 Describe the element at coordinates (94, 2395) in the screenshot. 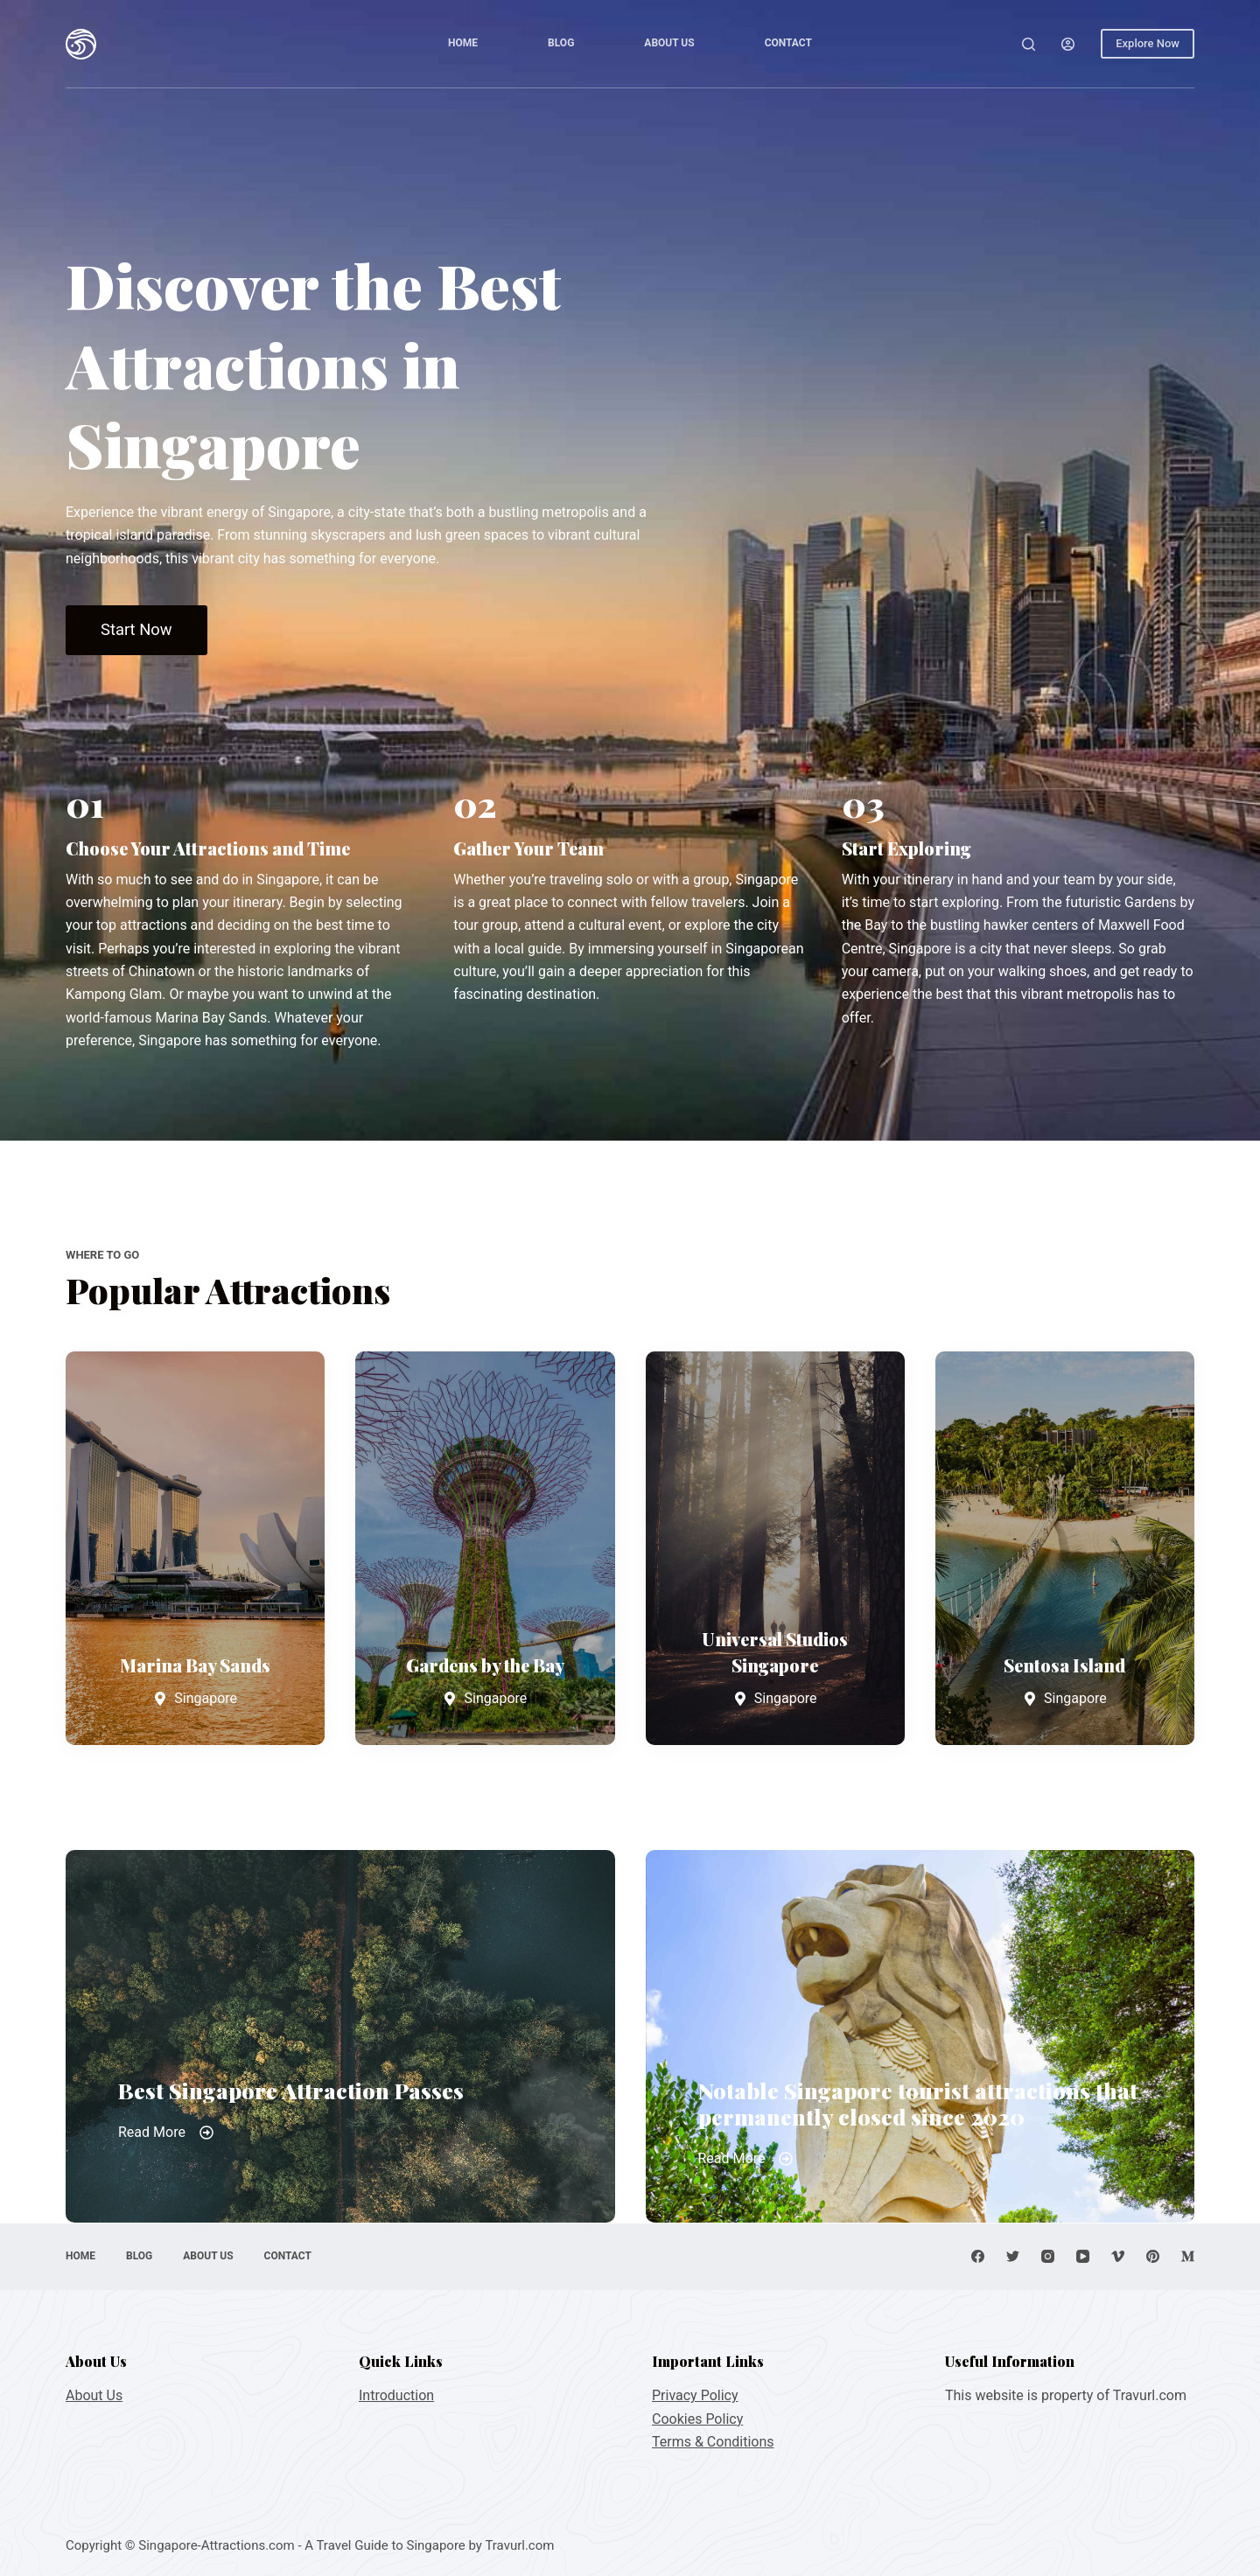

I see `About Us` at that location.